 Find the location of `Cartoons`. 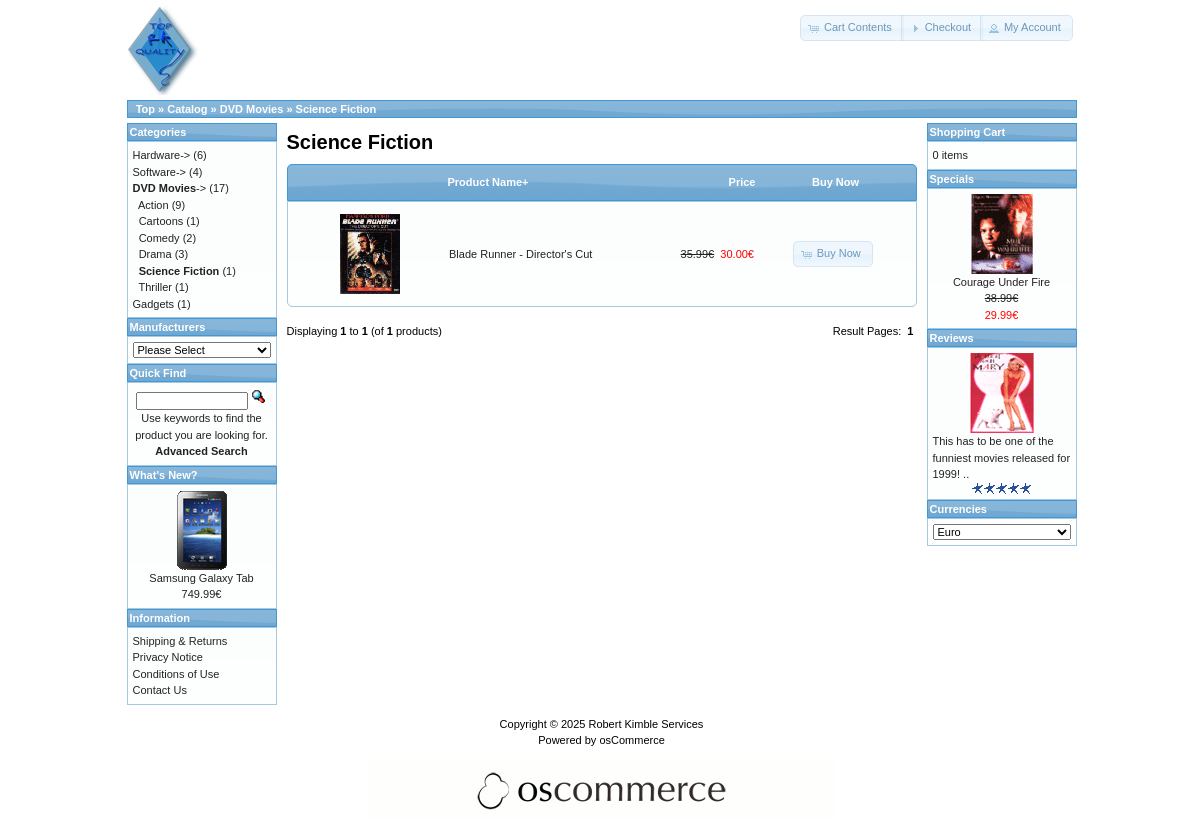

Cartoons is located at coordinates (161, 221).